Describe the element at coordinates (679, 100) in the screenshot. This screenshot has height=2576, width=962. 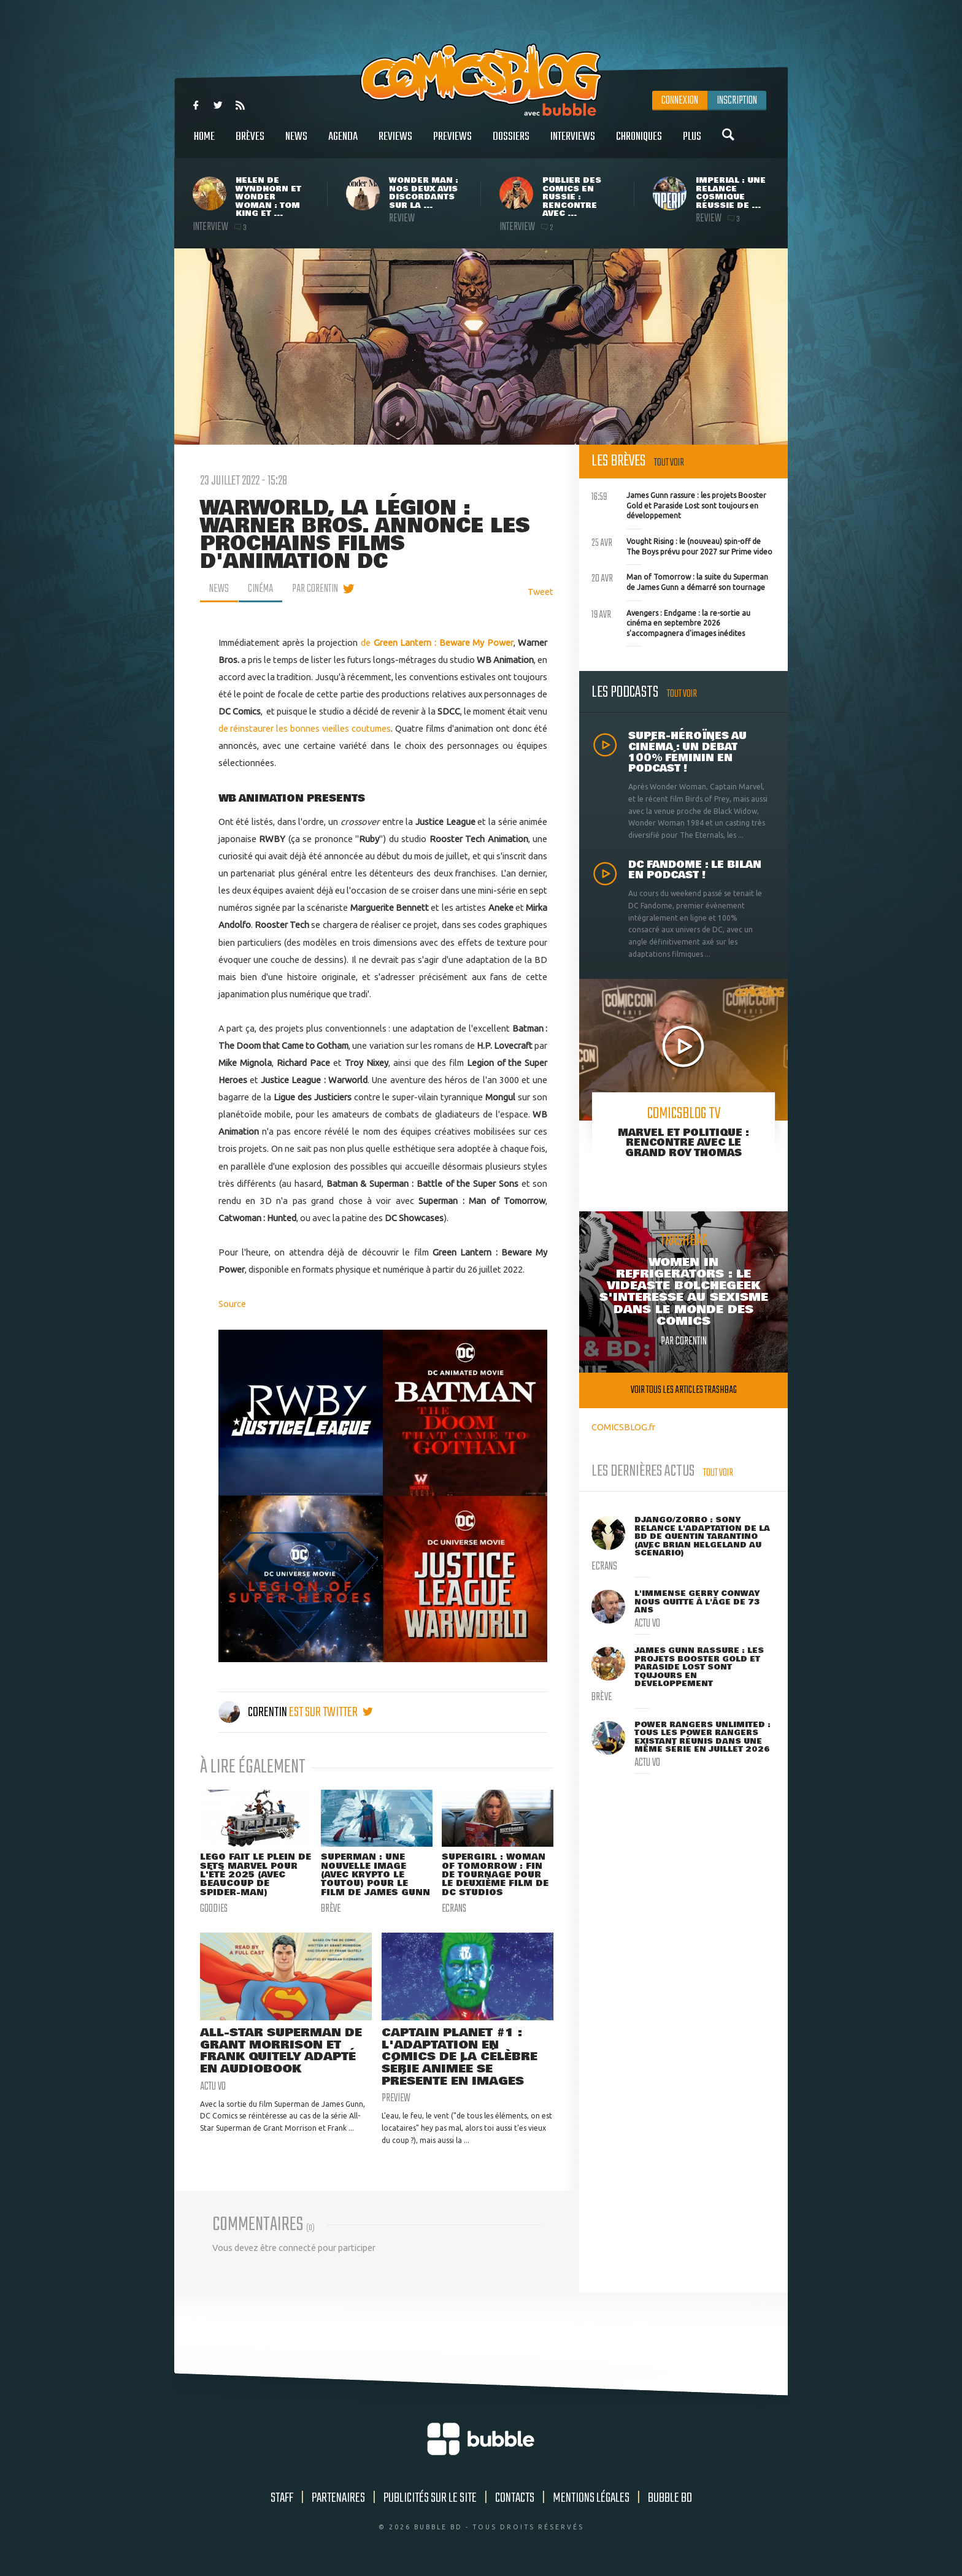
I see `Connexion` at that location.